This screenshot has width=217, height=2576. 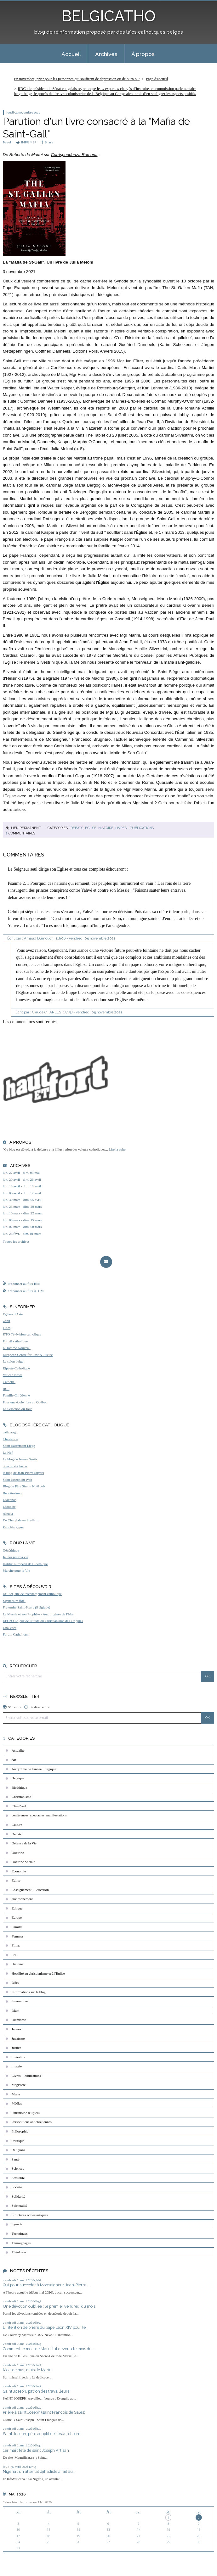 I want to click on lun. 06 avril - dim. 12 avril, so click(x=22, y=1193).